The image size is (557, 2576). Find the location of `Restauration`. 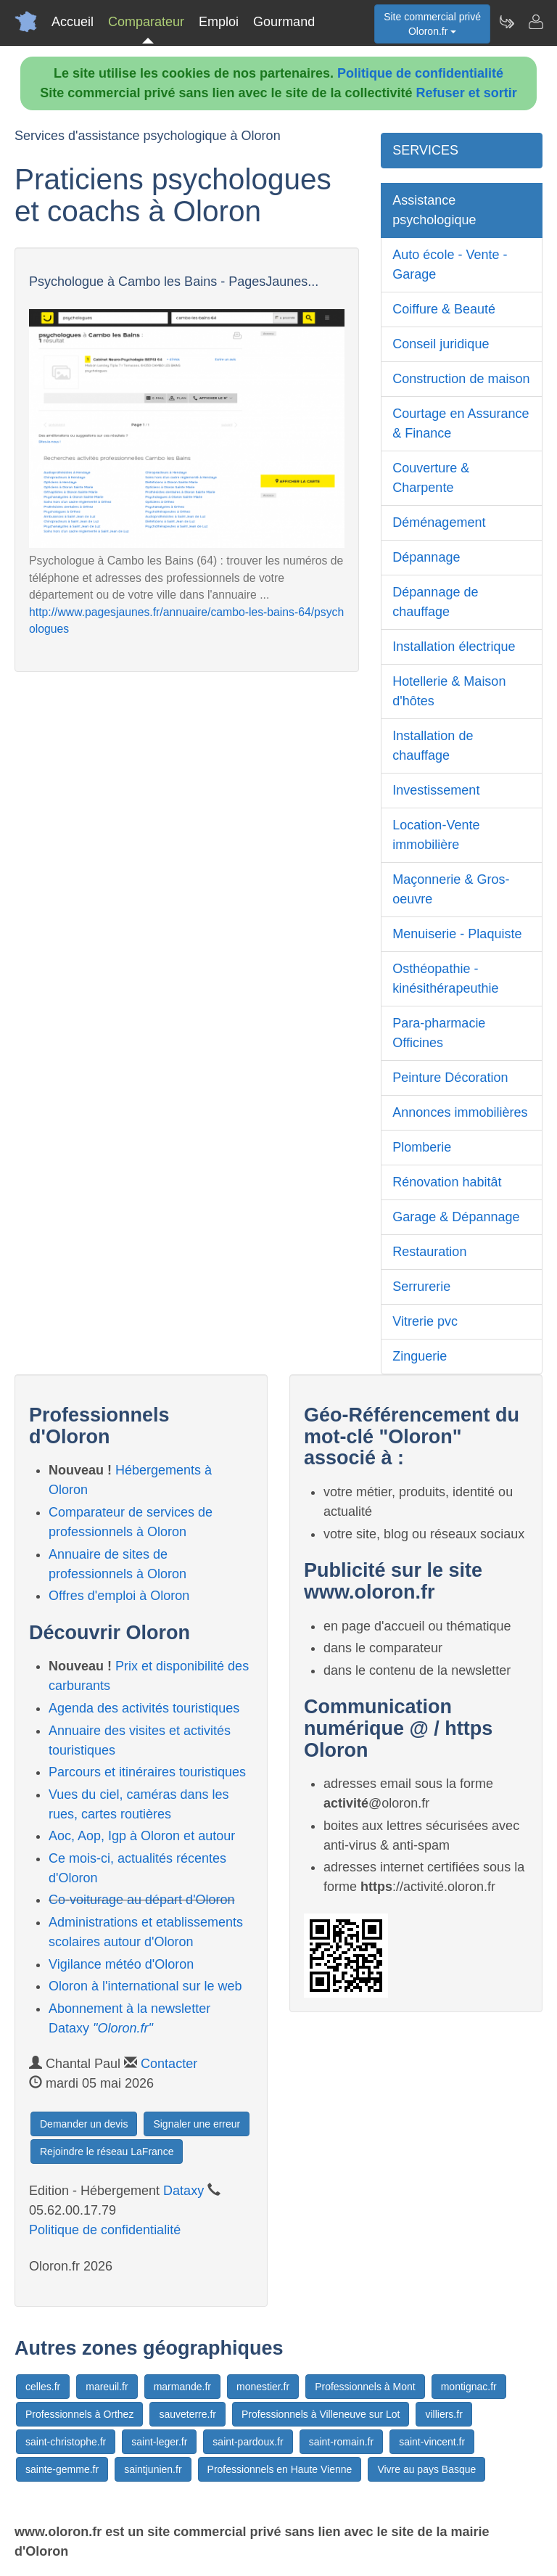

Restauration is located at coordinates (429, 1251).